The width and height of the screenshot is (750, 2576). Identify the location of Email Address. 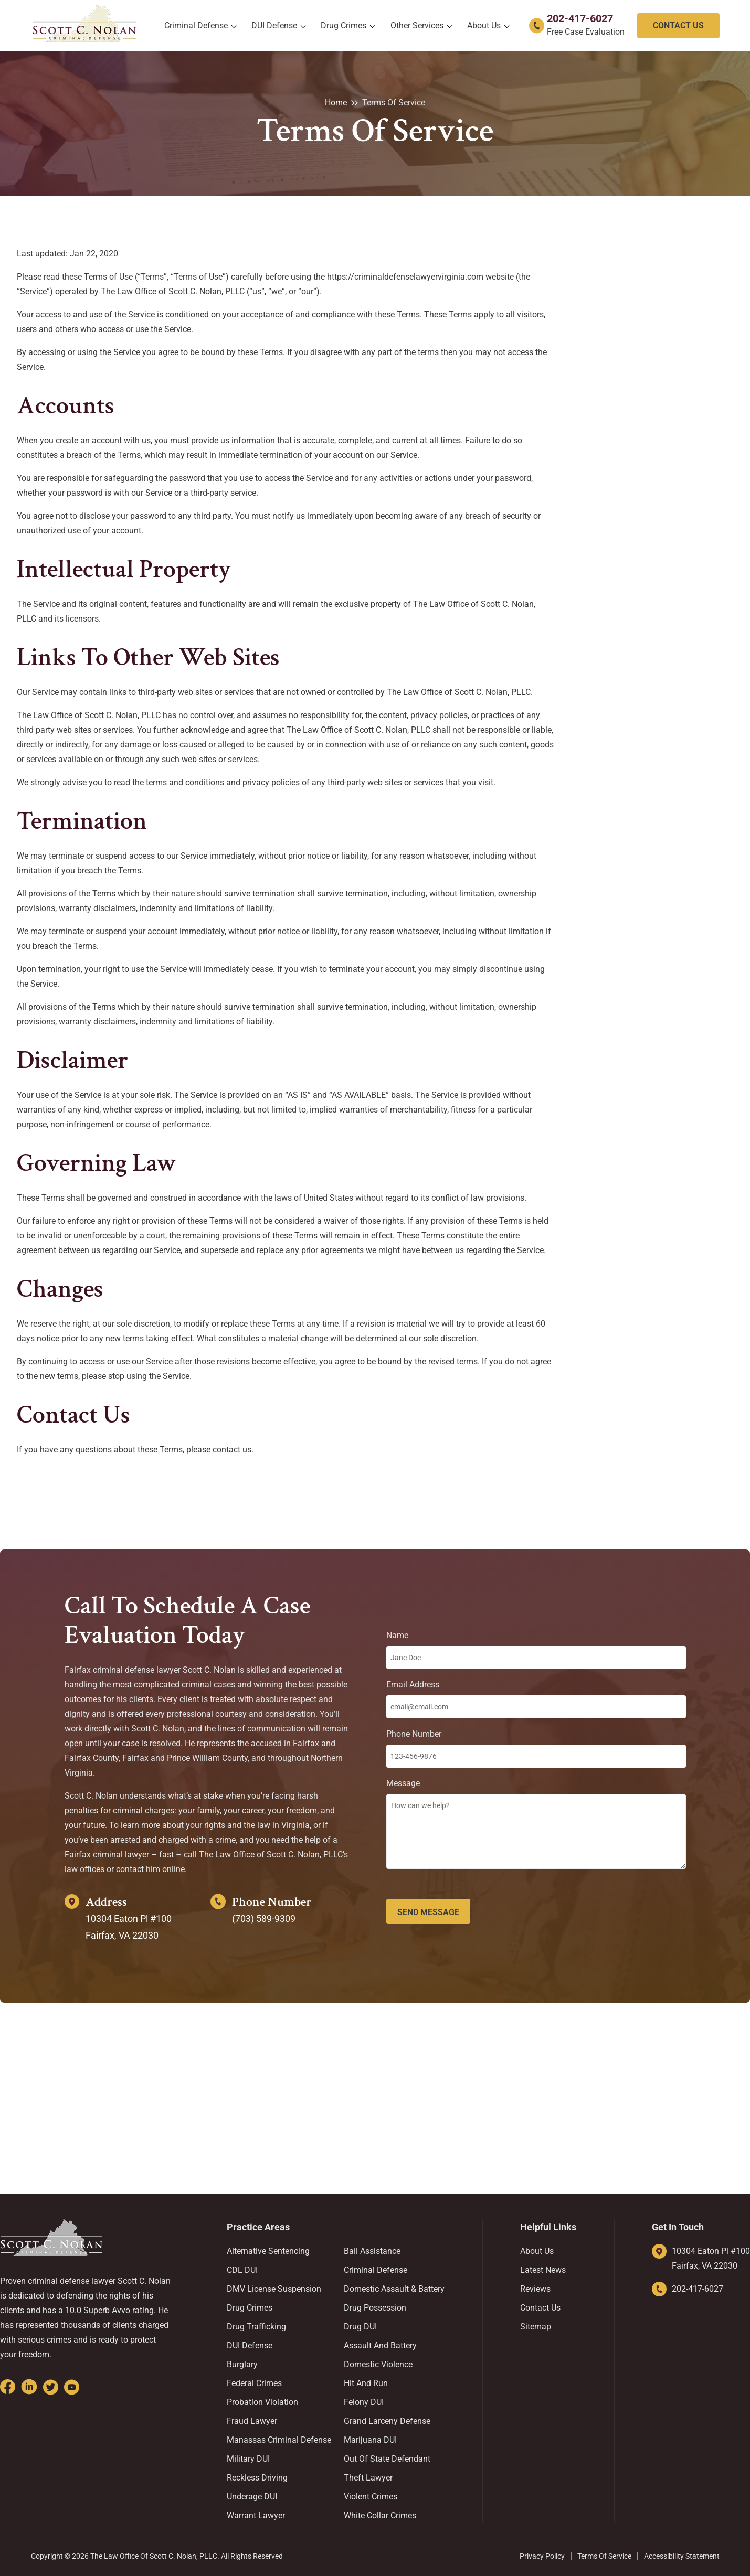
(536, 1699).